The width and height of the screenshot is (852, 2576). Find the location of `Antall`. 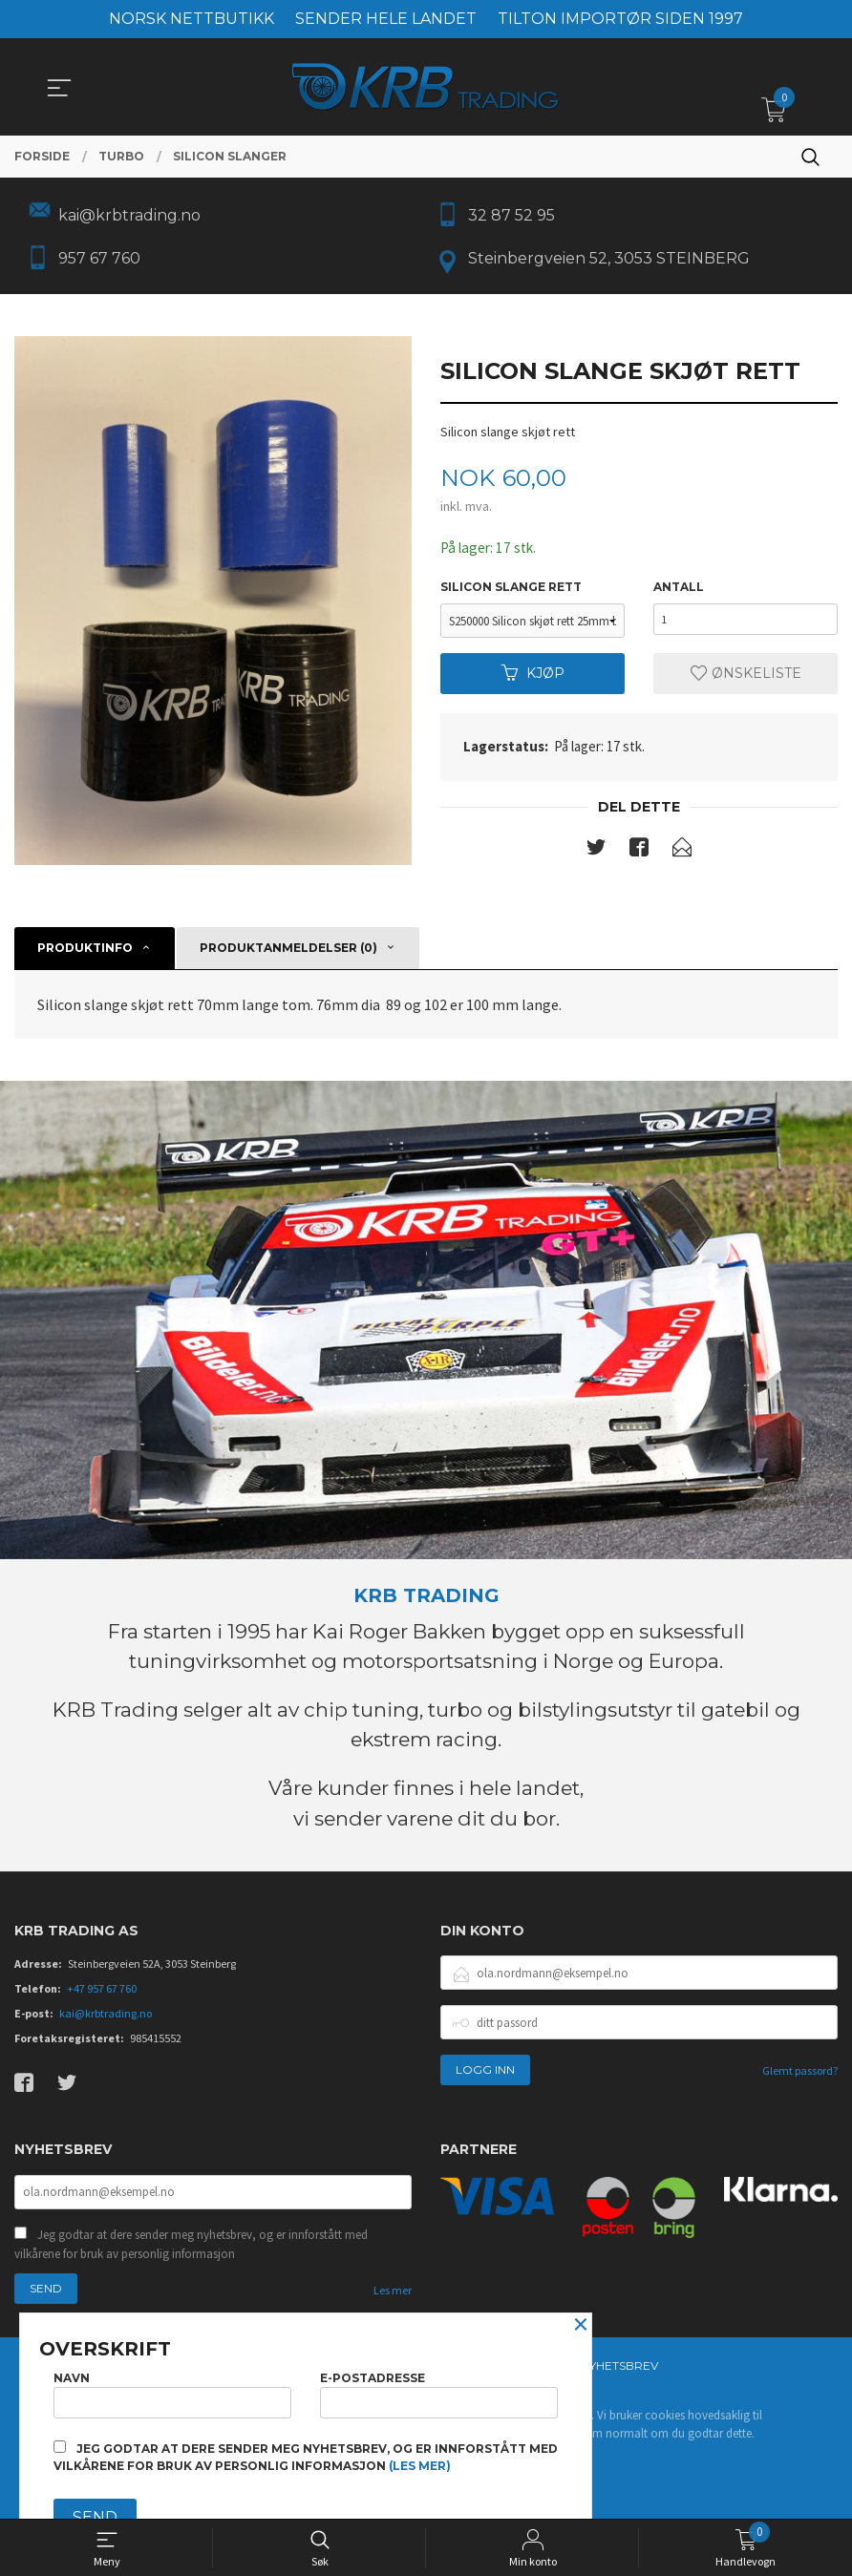

Antall is located at coordinates (678, 591).